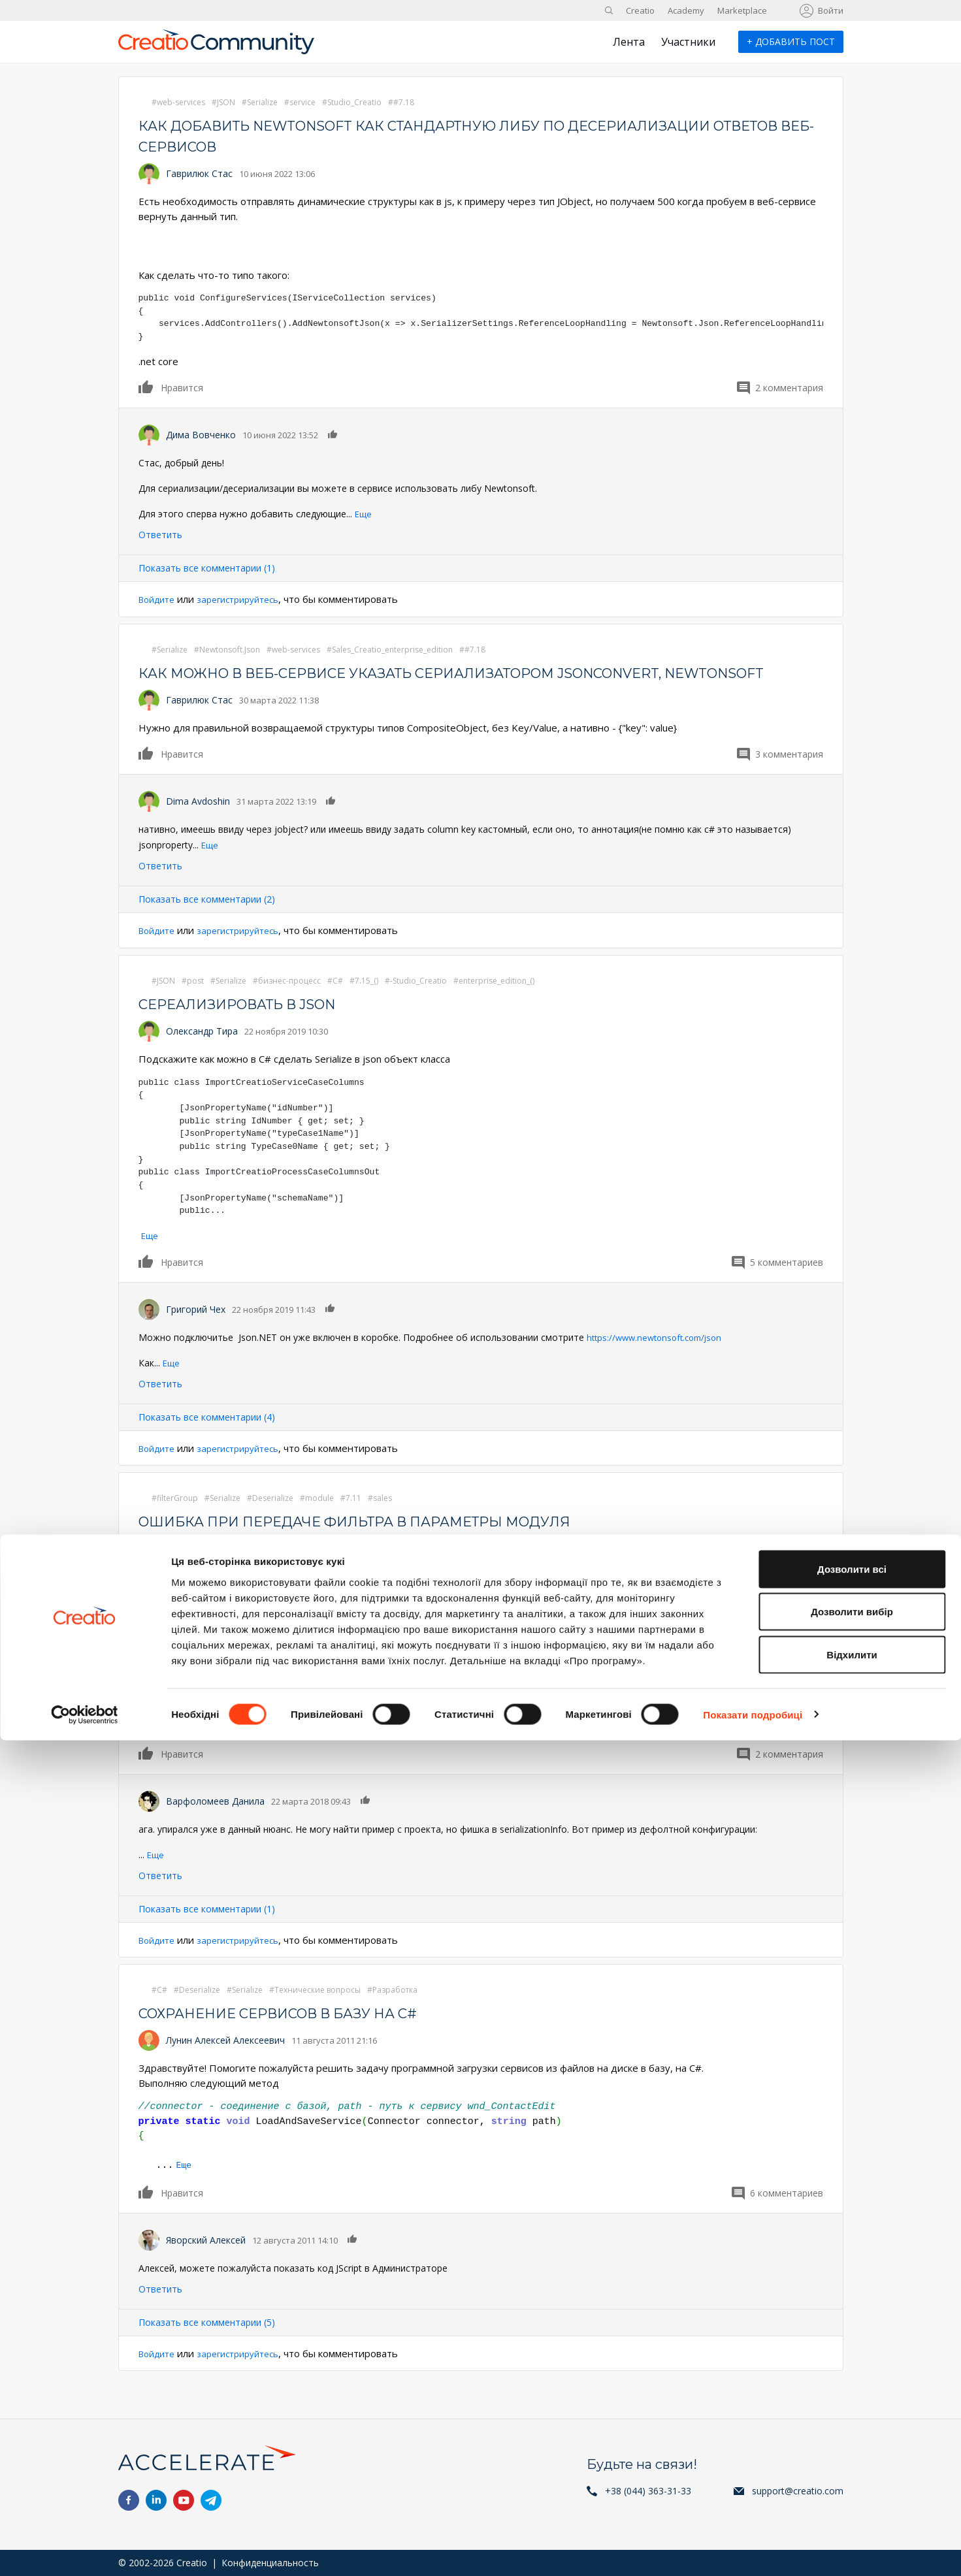 This screenshot has width=961, height=2576. Describe the element at coordinates (249, 598) in the screenshot. I see `зарегистрируйтесь` at that location.